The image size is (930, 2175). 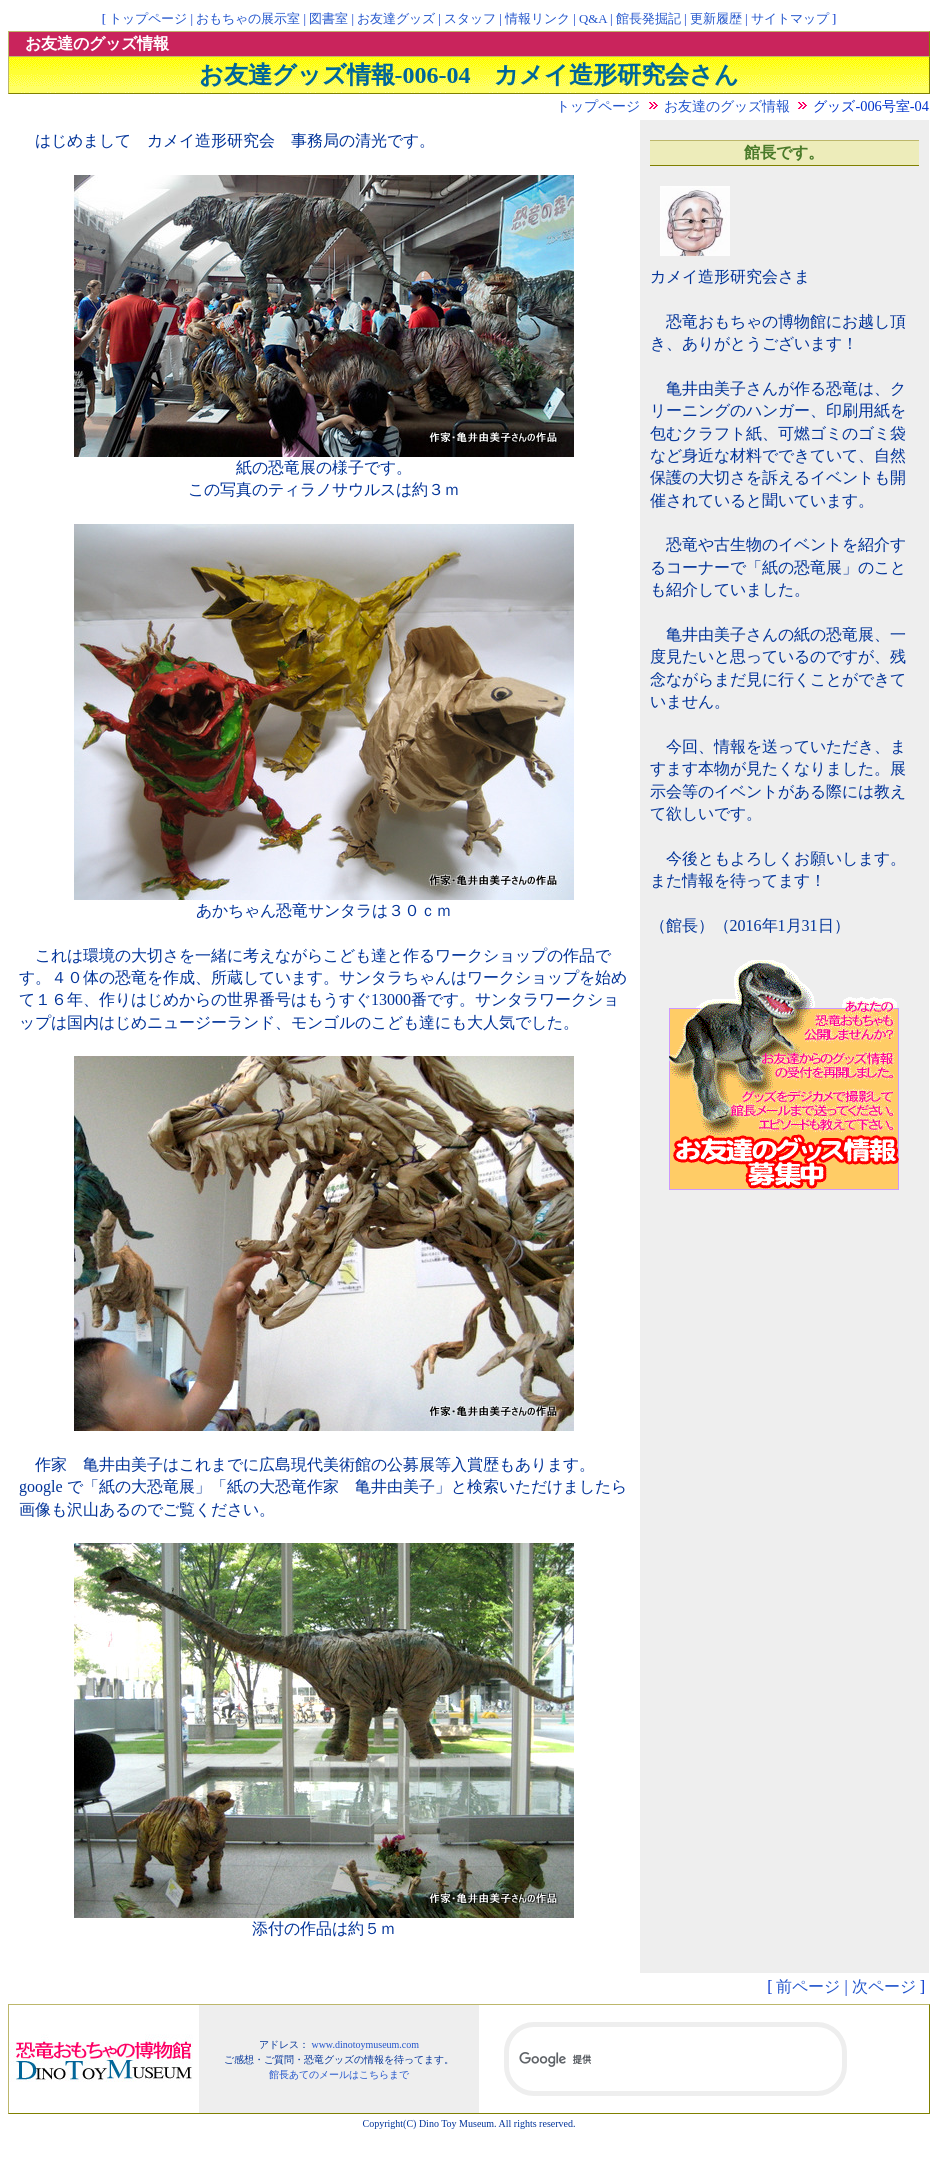 What do you see at coordinates (593, 19) in the screenshot?
I see `Q&A` at bounding box center [593, 19].